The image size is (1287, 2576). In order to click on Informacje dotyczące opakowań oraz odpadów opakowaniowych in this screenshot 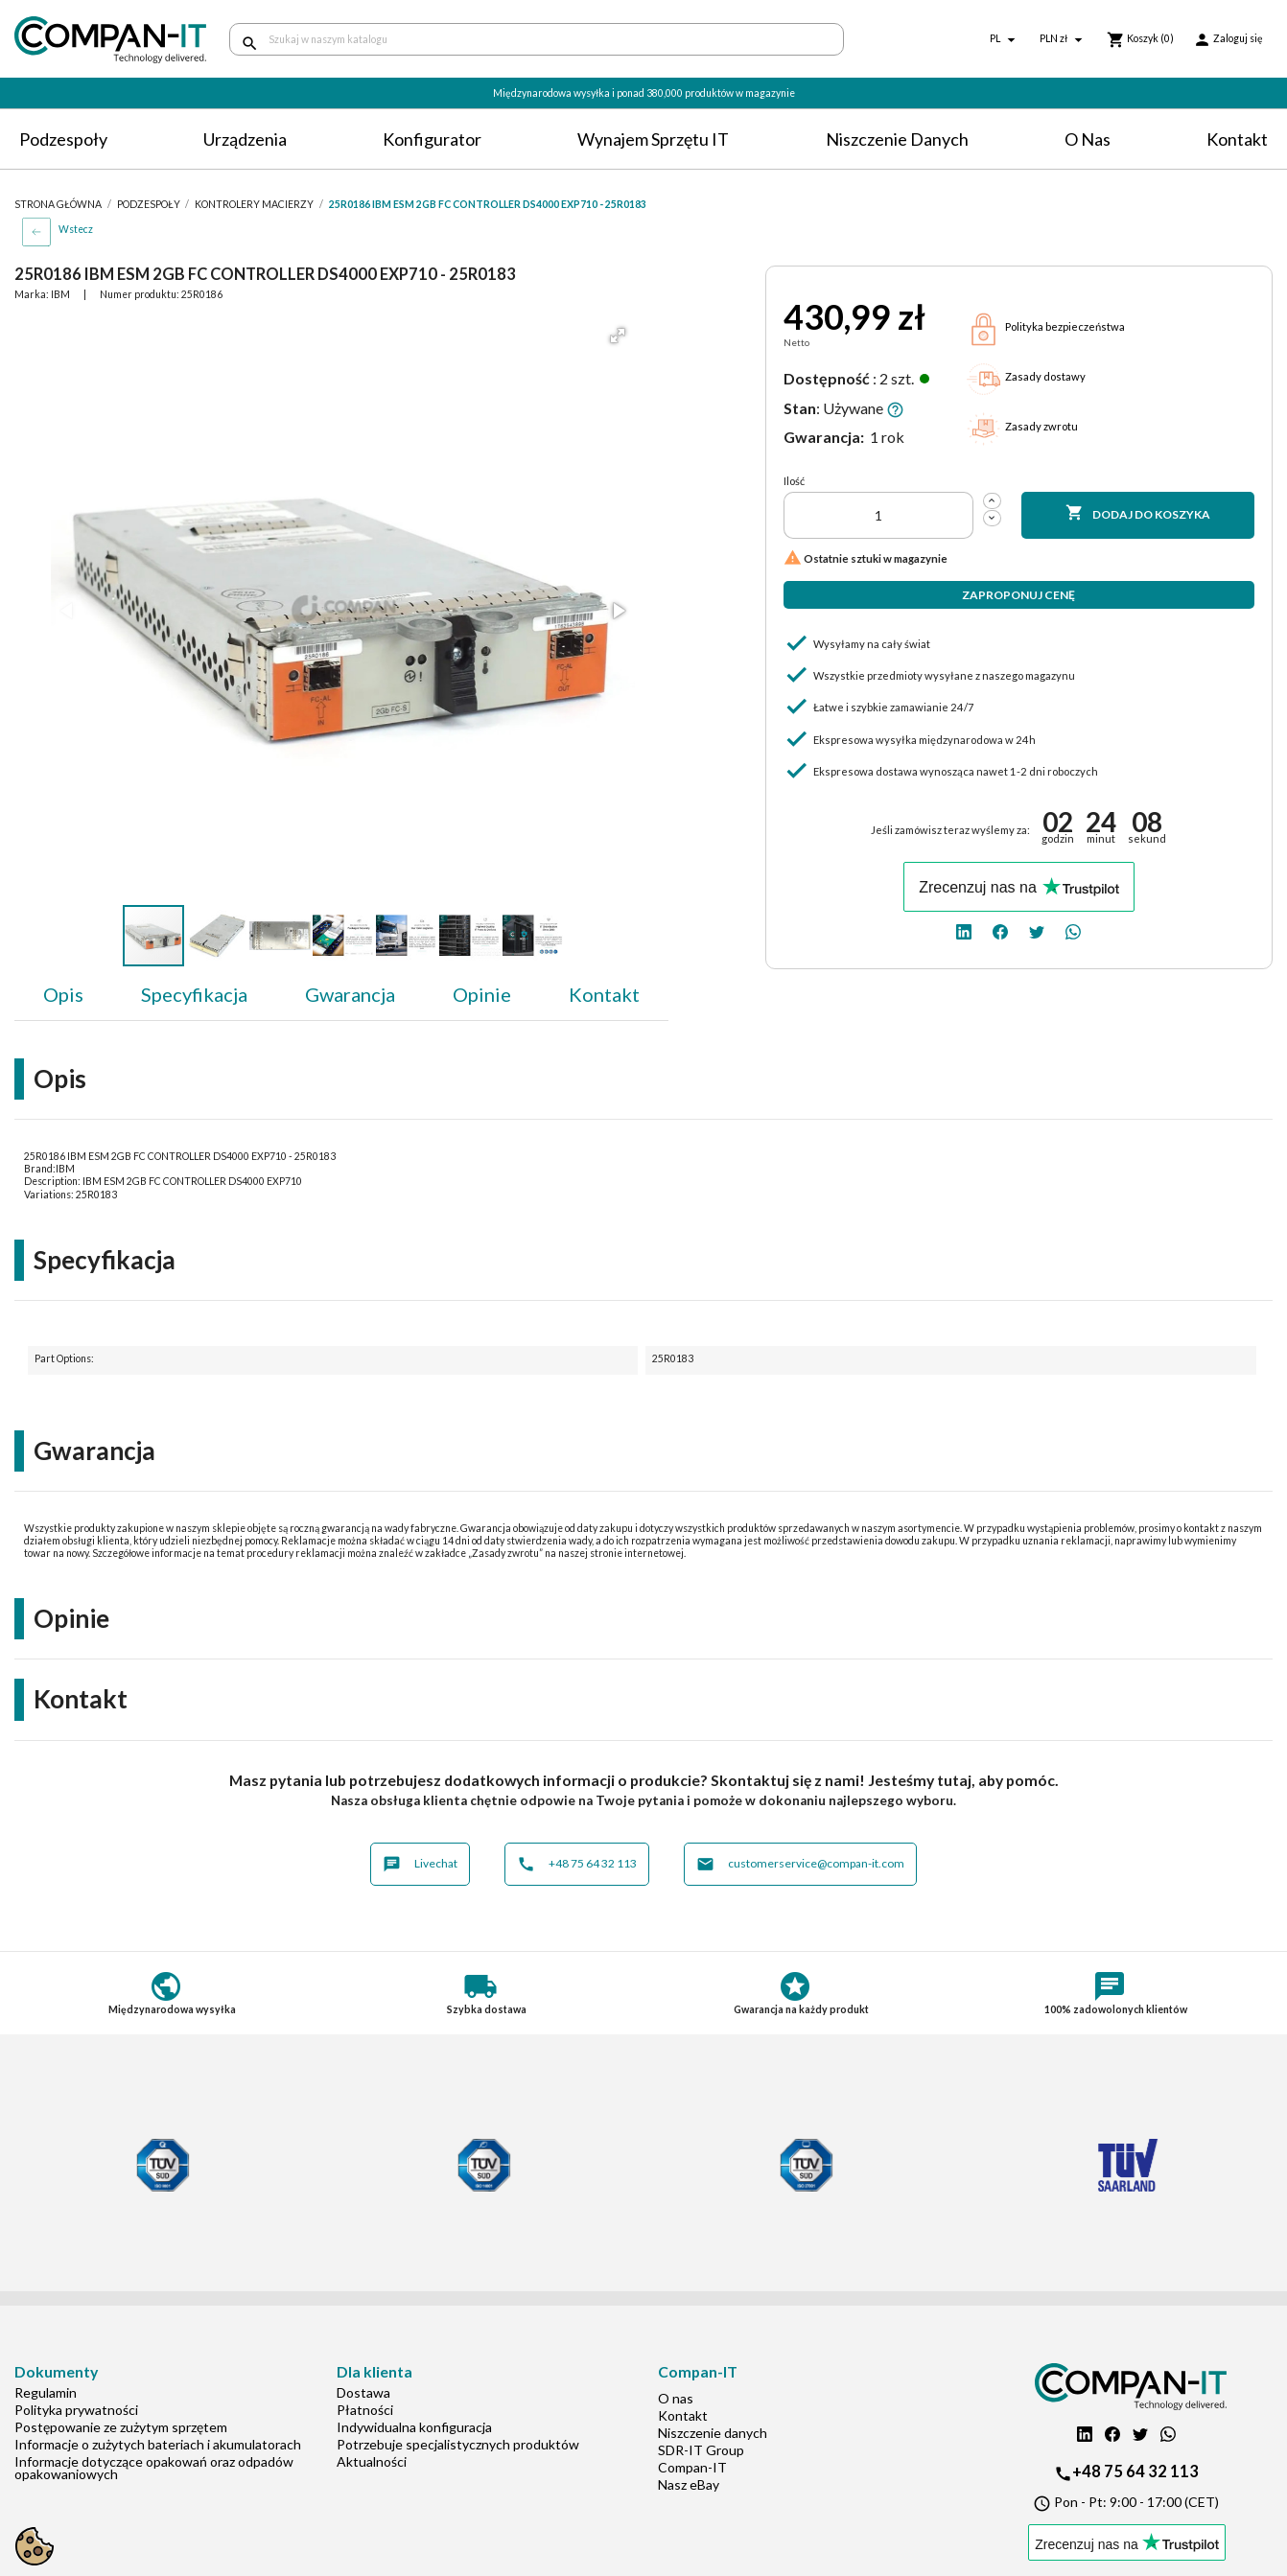, I will do `click(153, 2467)`.